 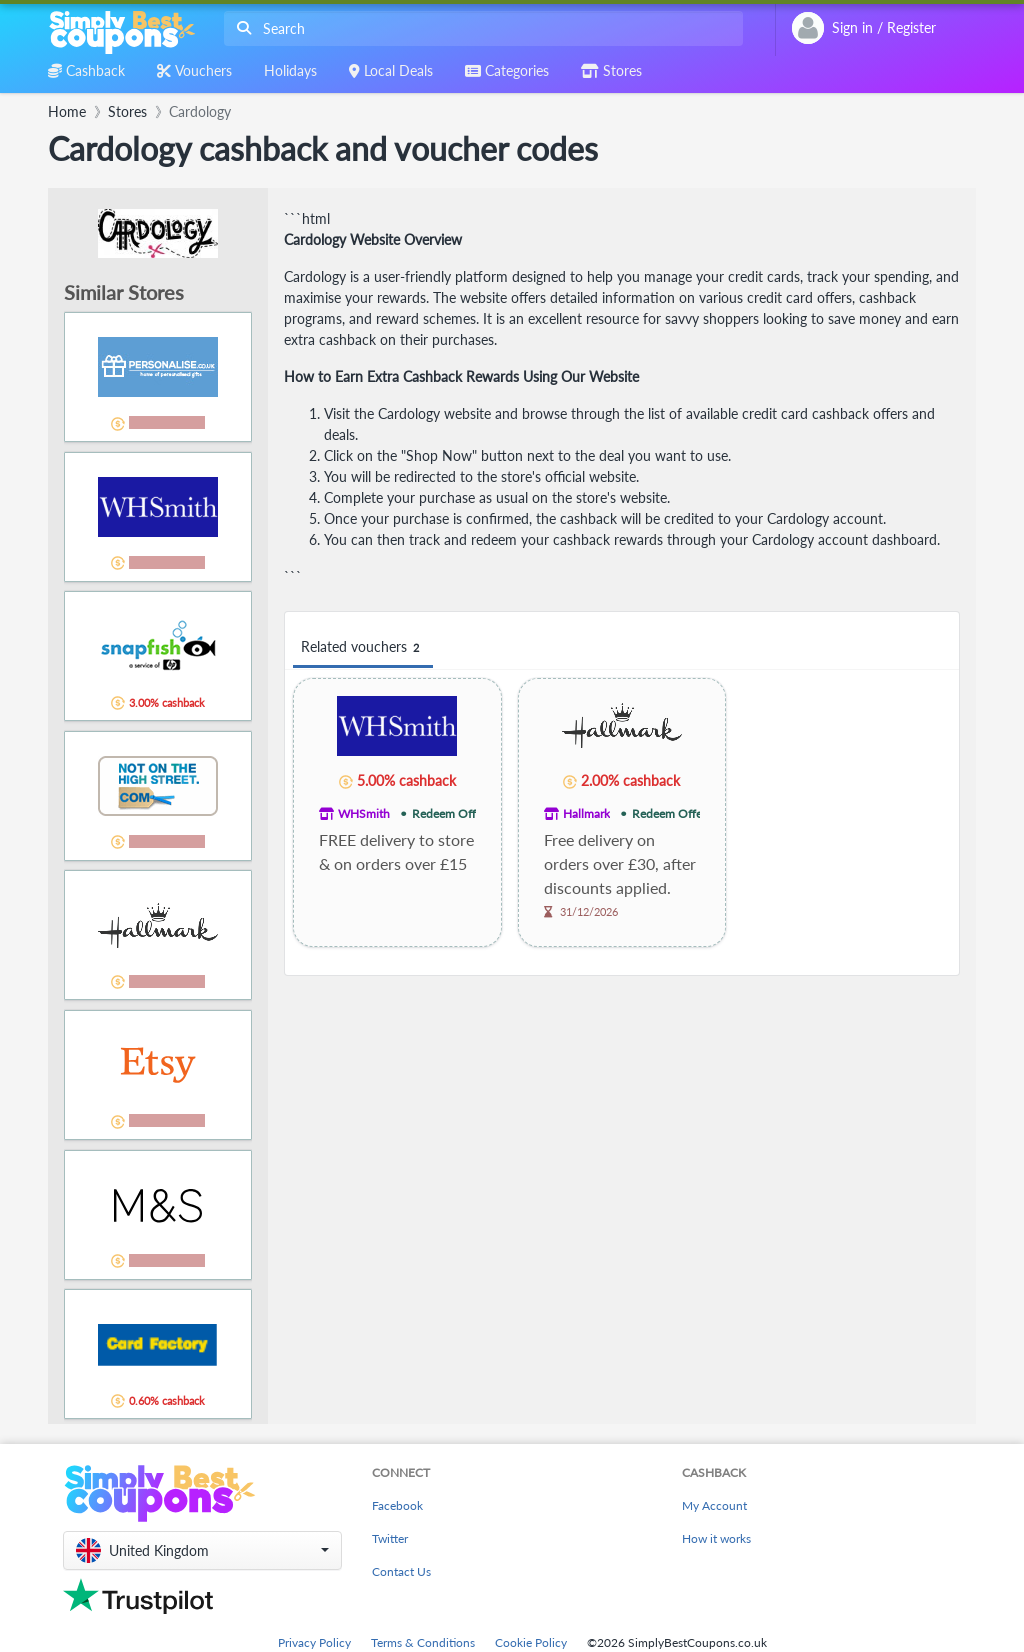 What do you see at coordinates (202, 1550) in the screenshot?
I see `[button]` at bounding box center [202, 1550].